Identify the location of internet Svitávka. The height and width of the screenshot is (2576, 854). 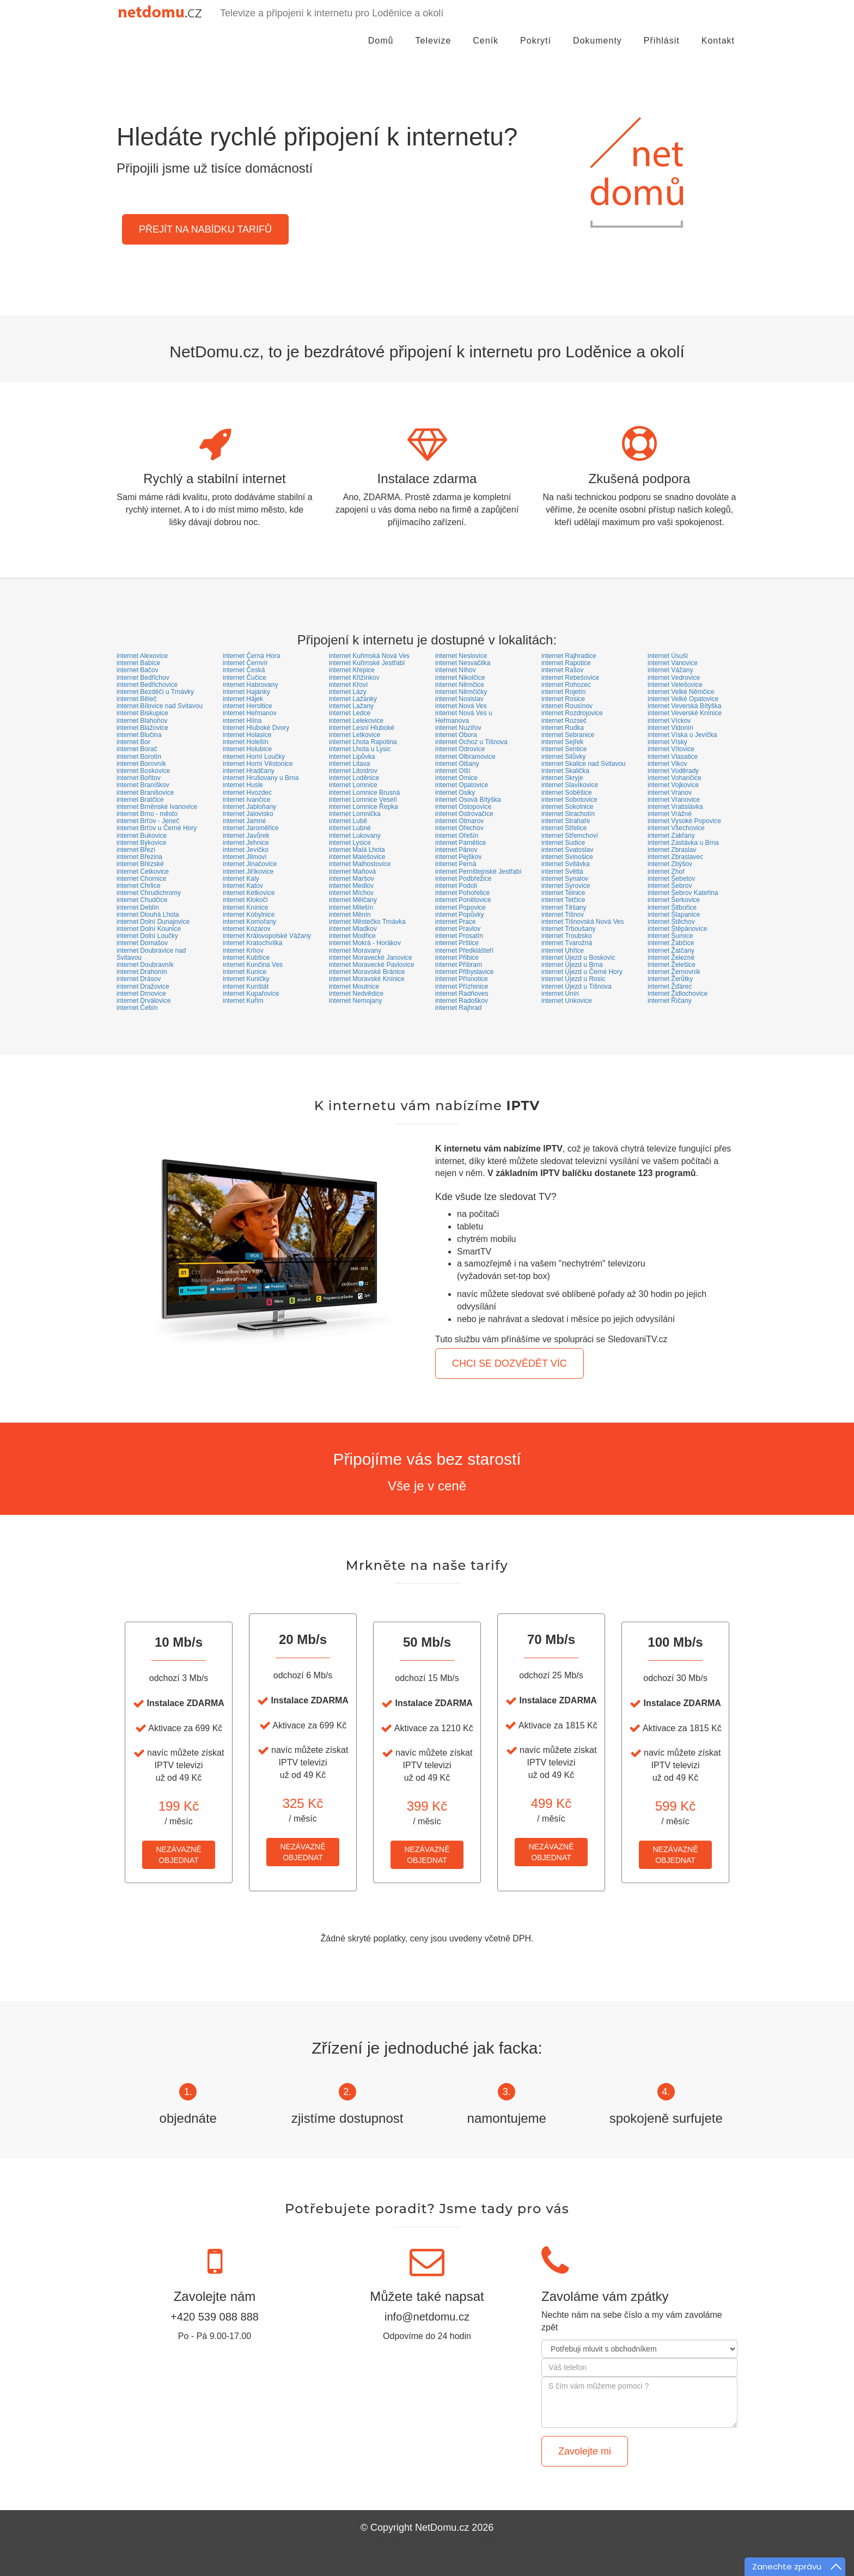
(565, 864).